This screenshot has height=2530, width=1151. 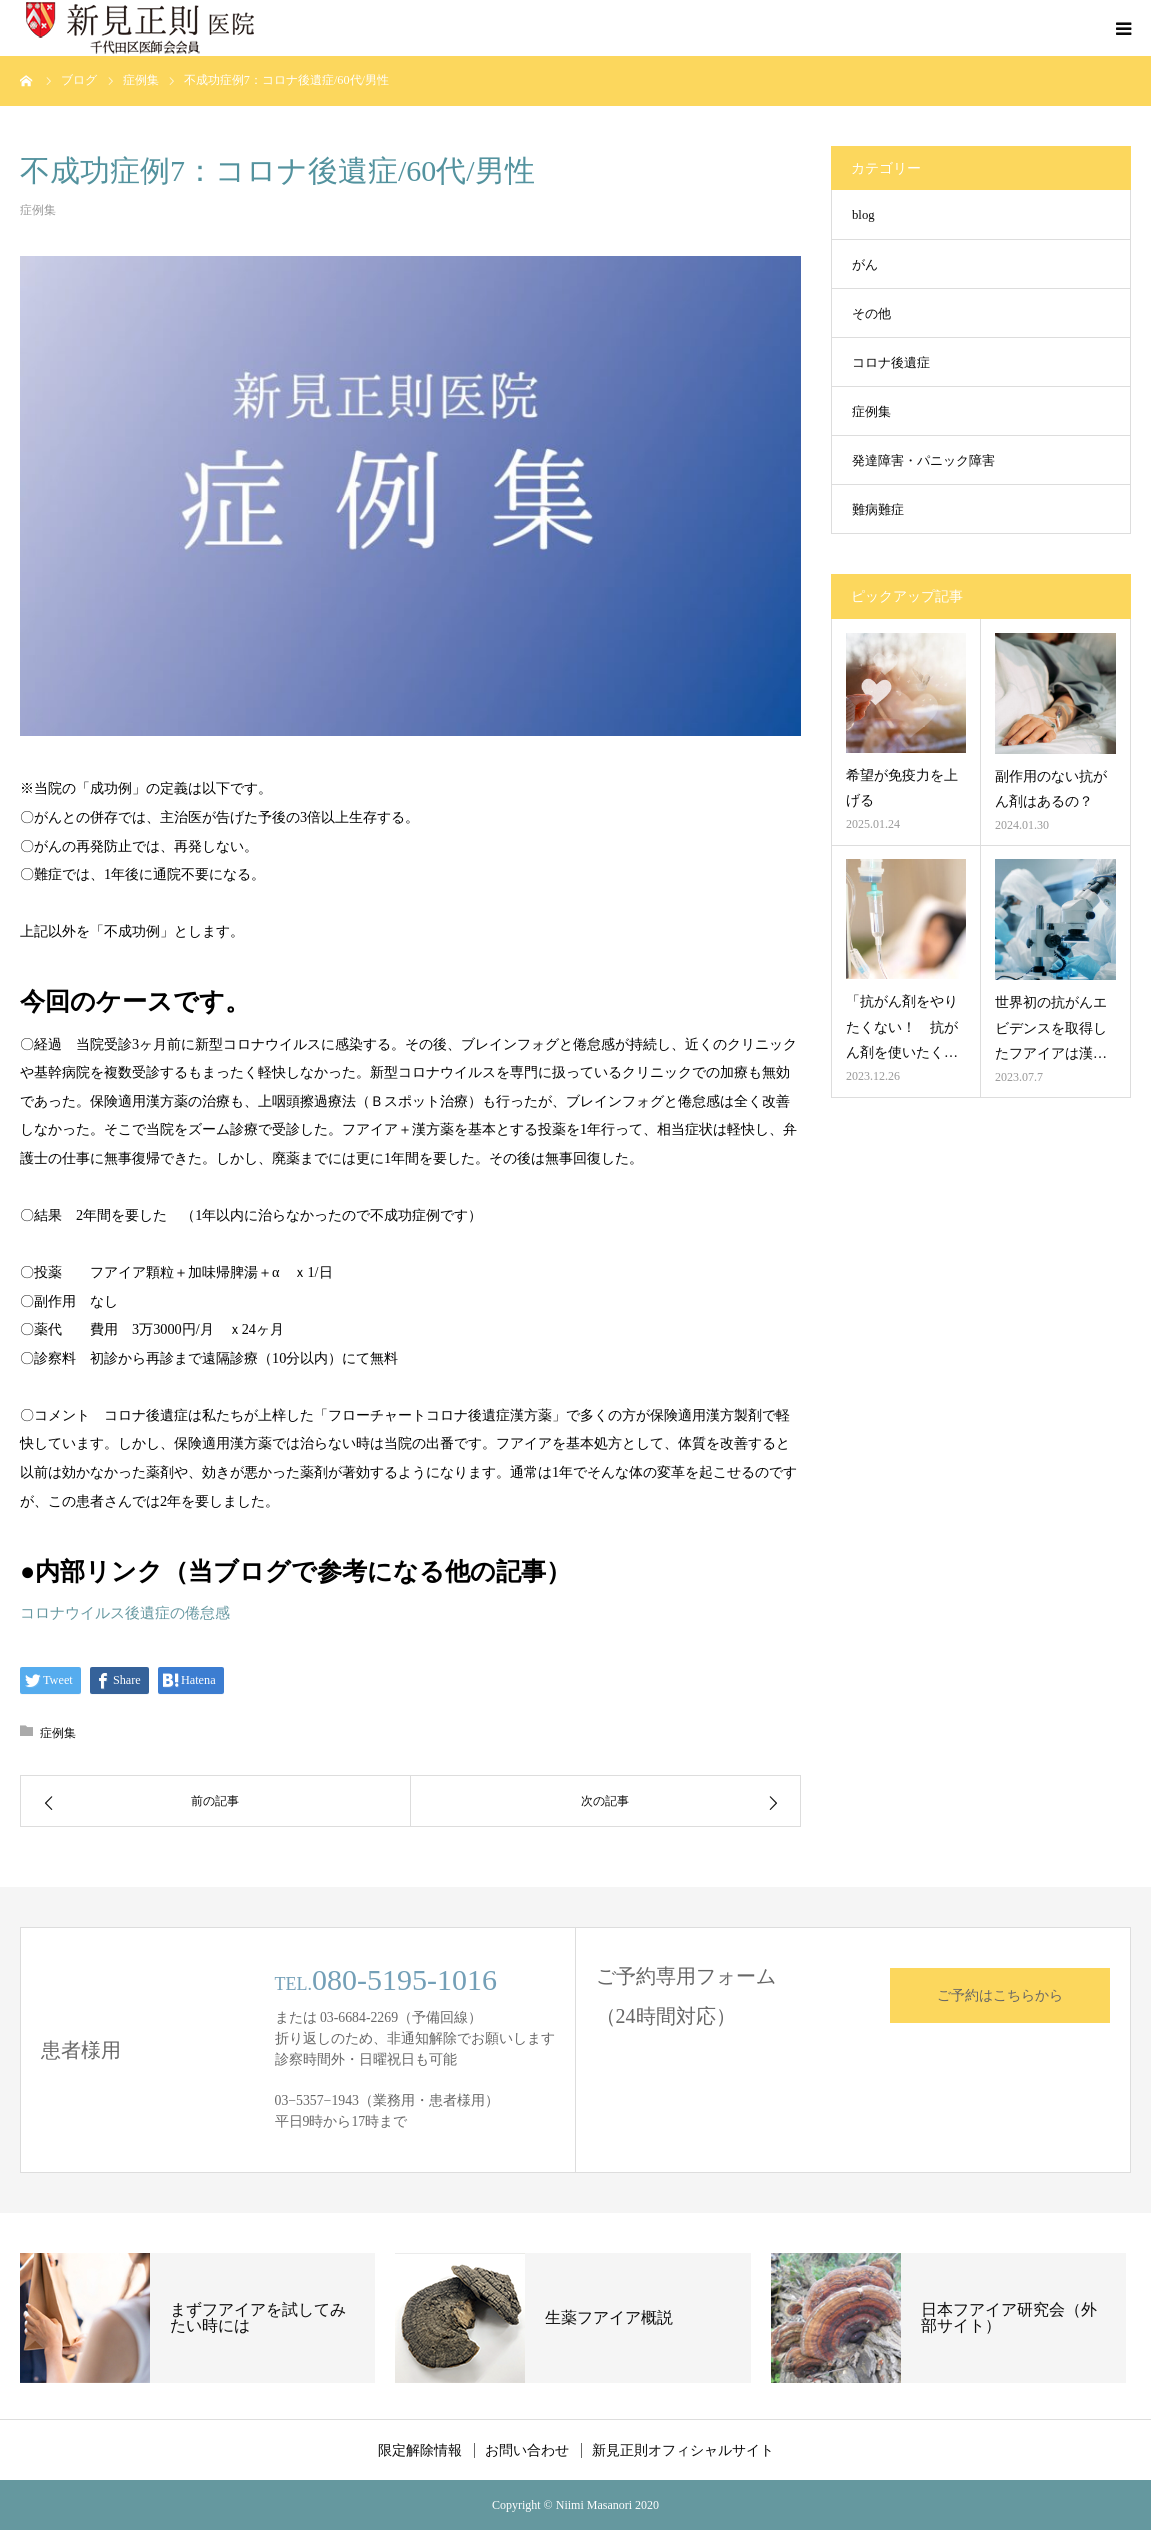 What do you see at coordinates (683, 2450) in the screenshot?
I see `新見正則オフィシャルサイト` at bounding box center [683, 2450].